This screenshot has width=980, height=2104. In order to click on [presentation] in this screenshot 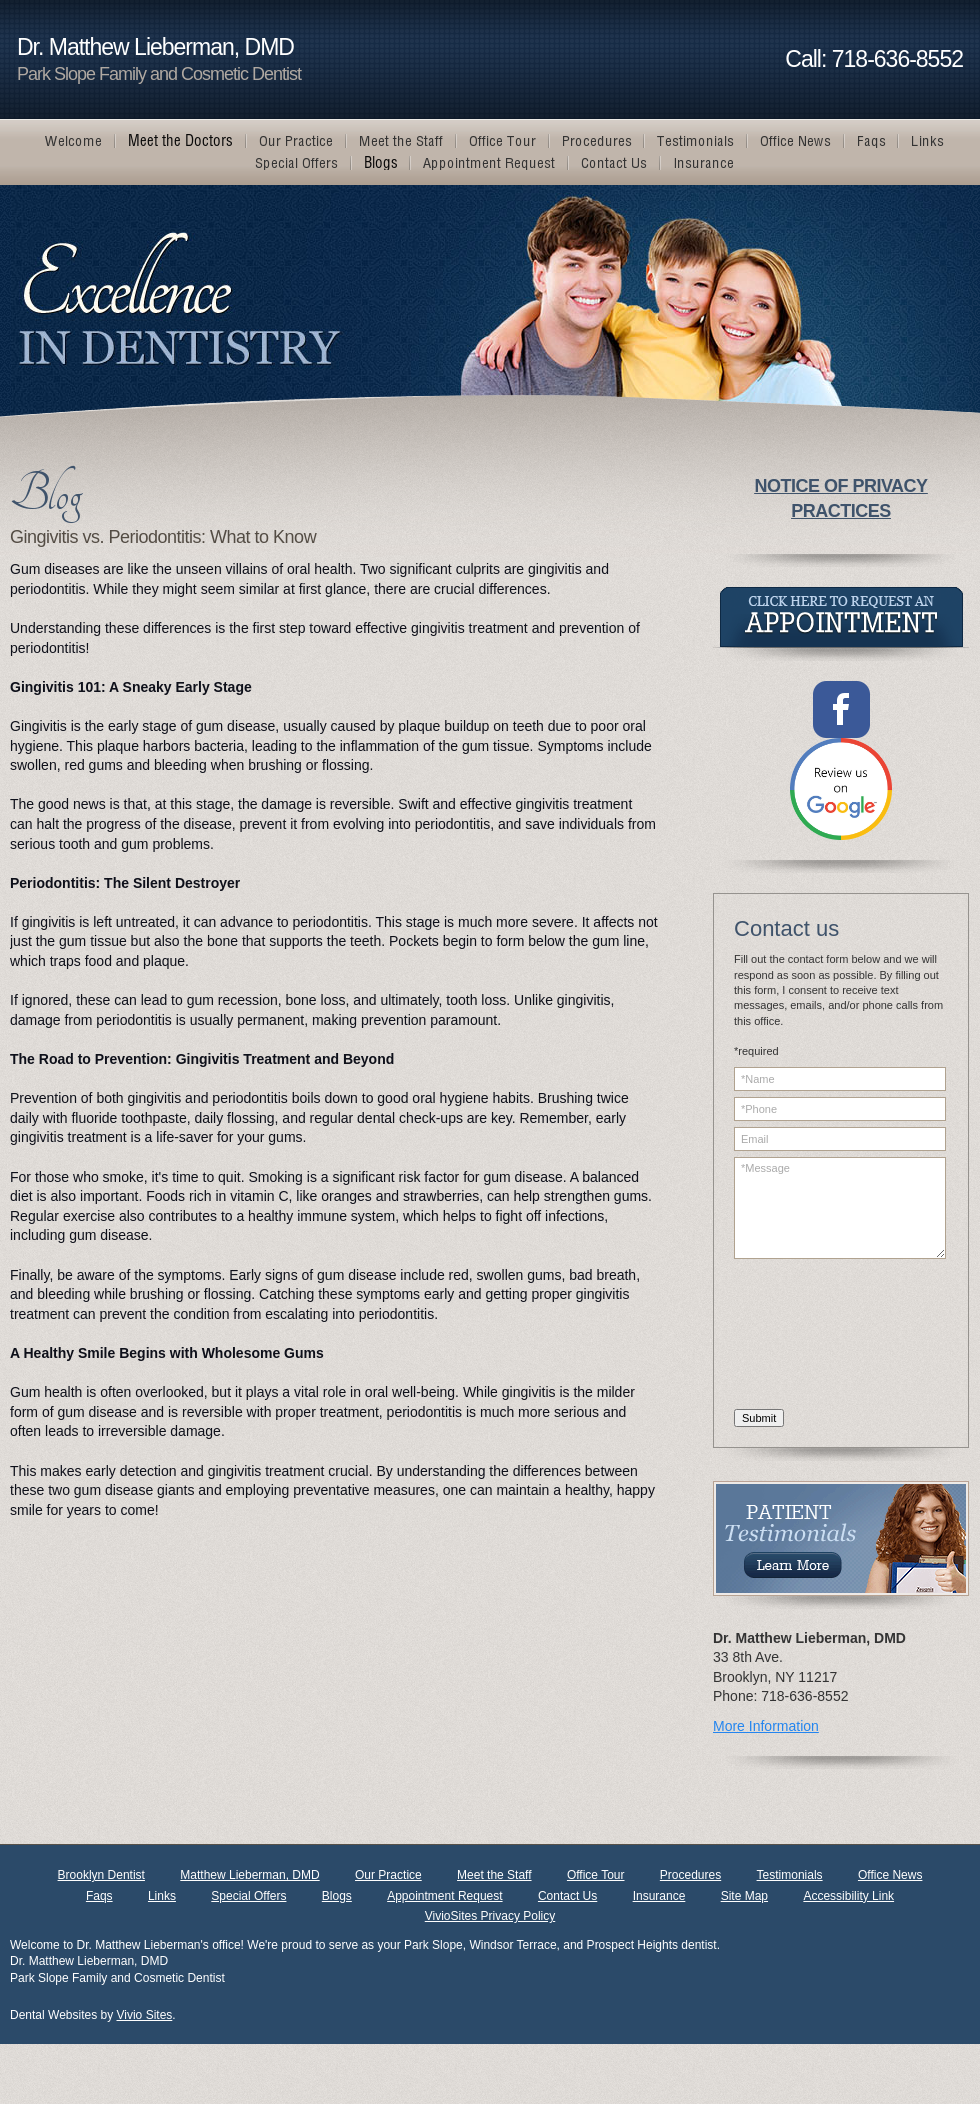, I will do `click(816, 1337)`.